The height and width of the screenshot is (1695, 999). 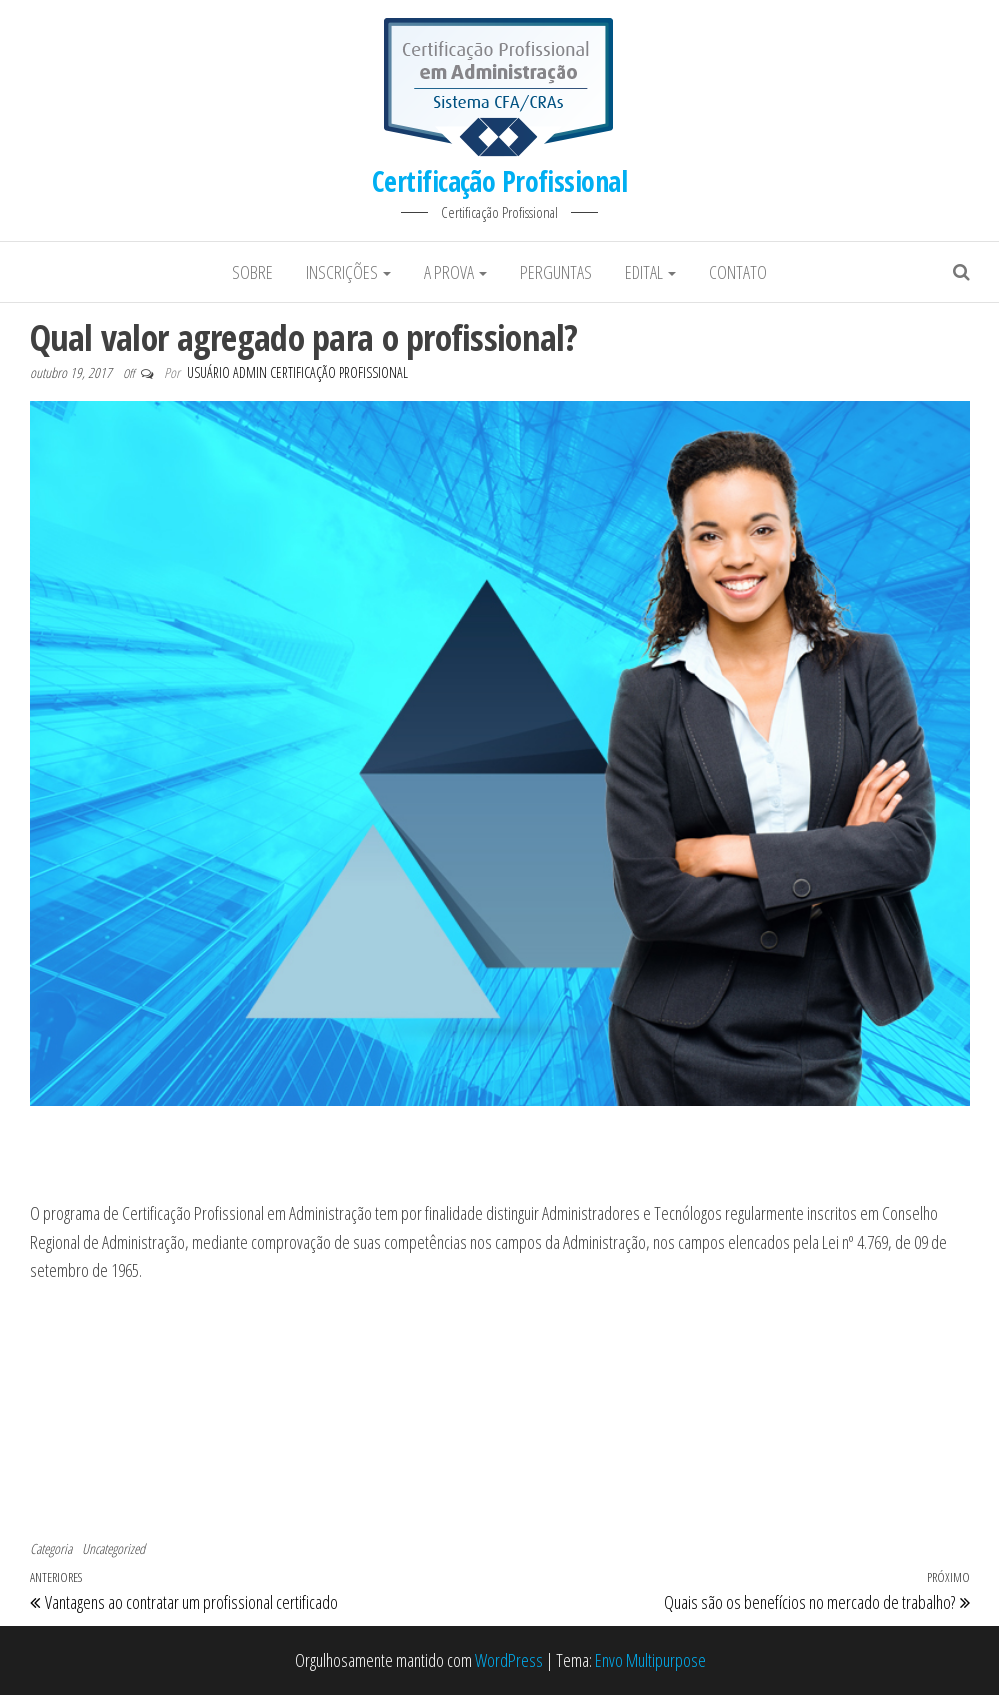 What do you see at coordinates (252, 272) in the screenshot?
I see `Sobre` at bounding box center [252, 272].